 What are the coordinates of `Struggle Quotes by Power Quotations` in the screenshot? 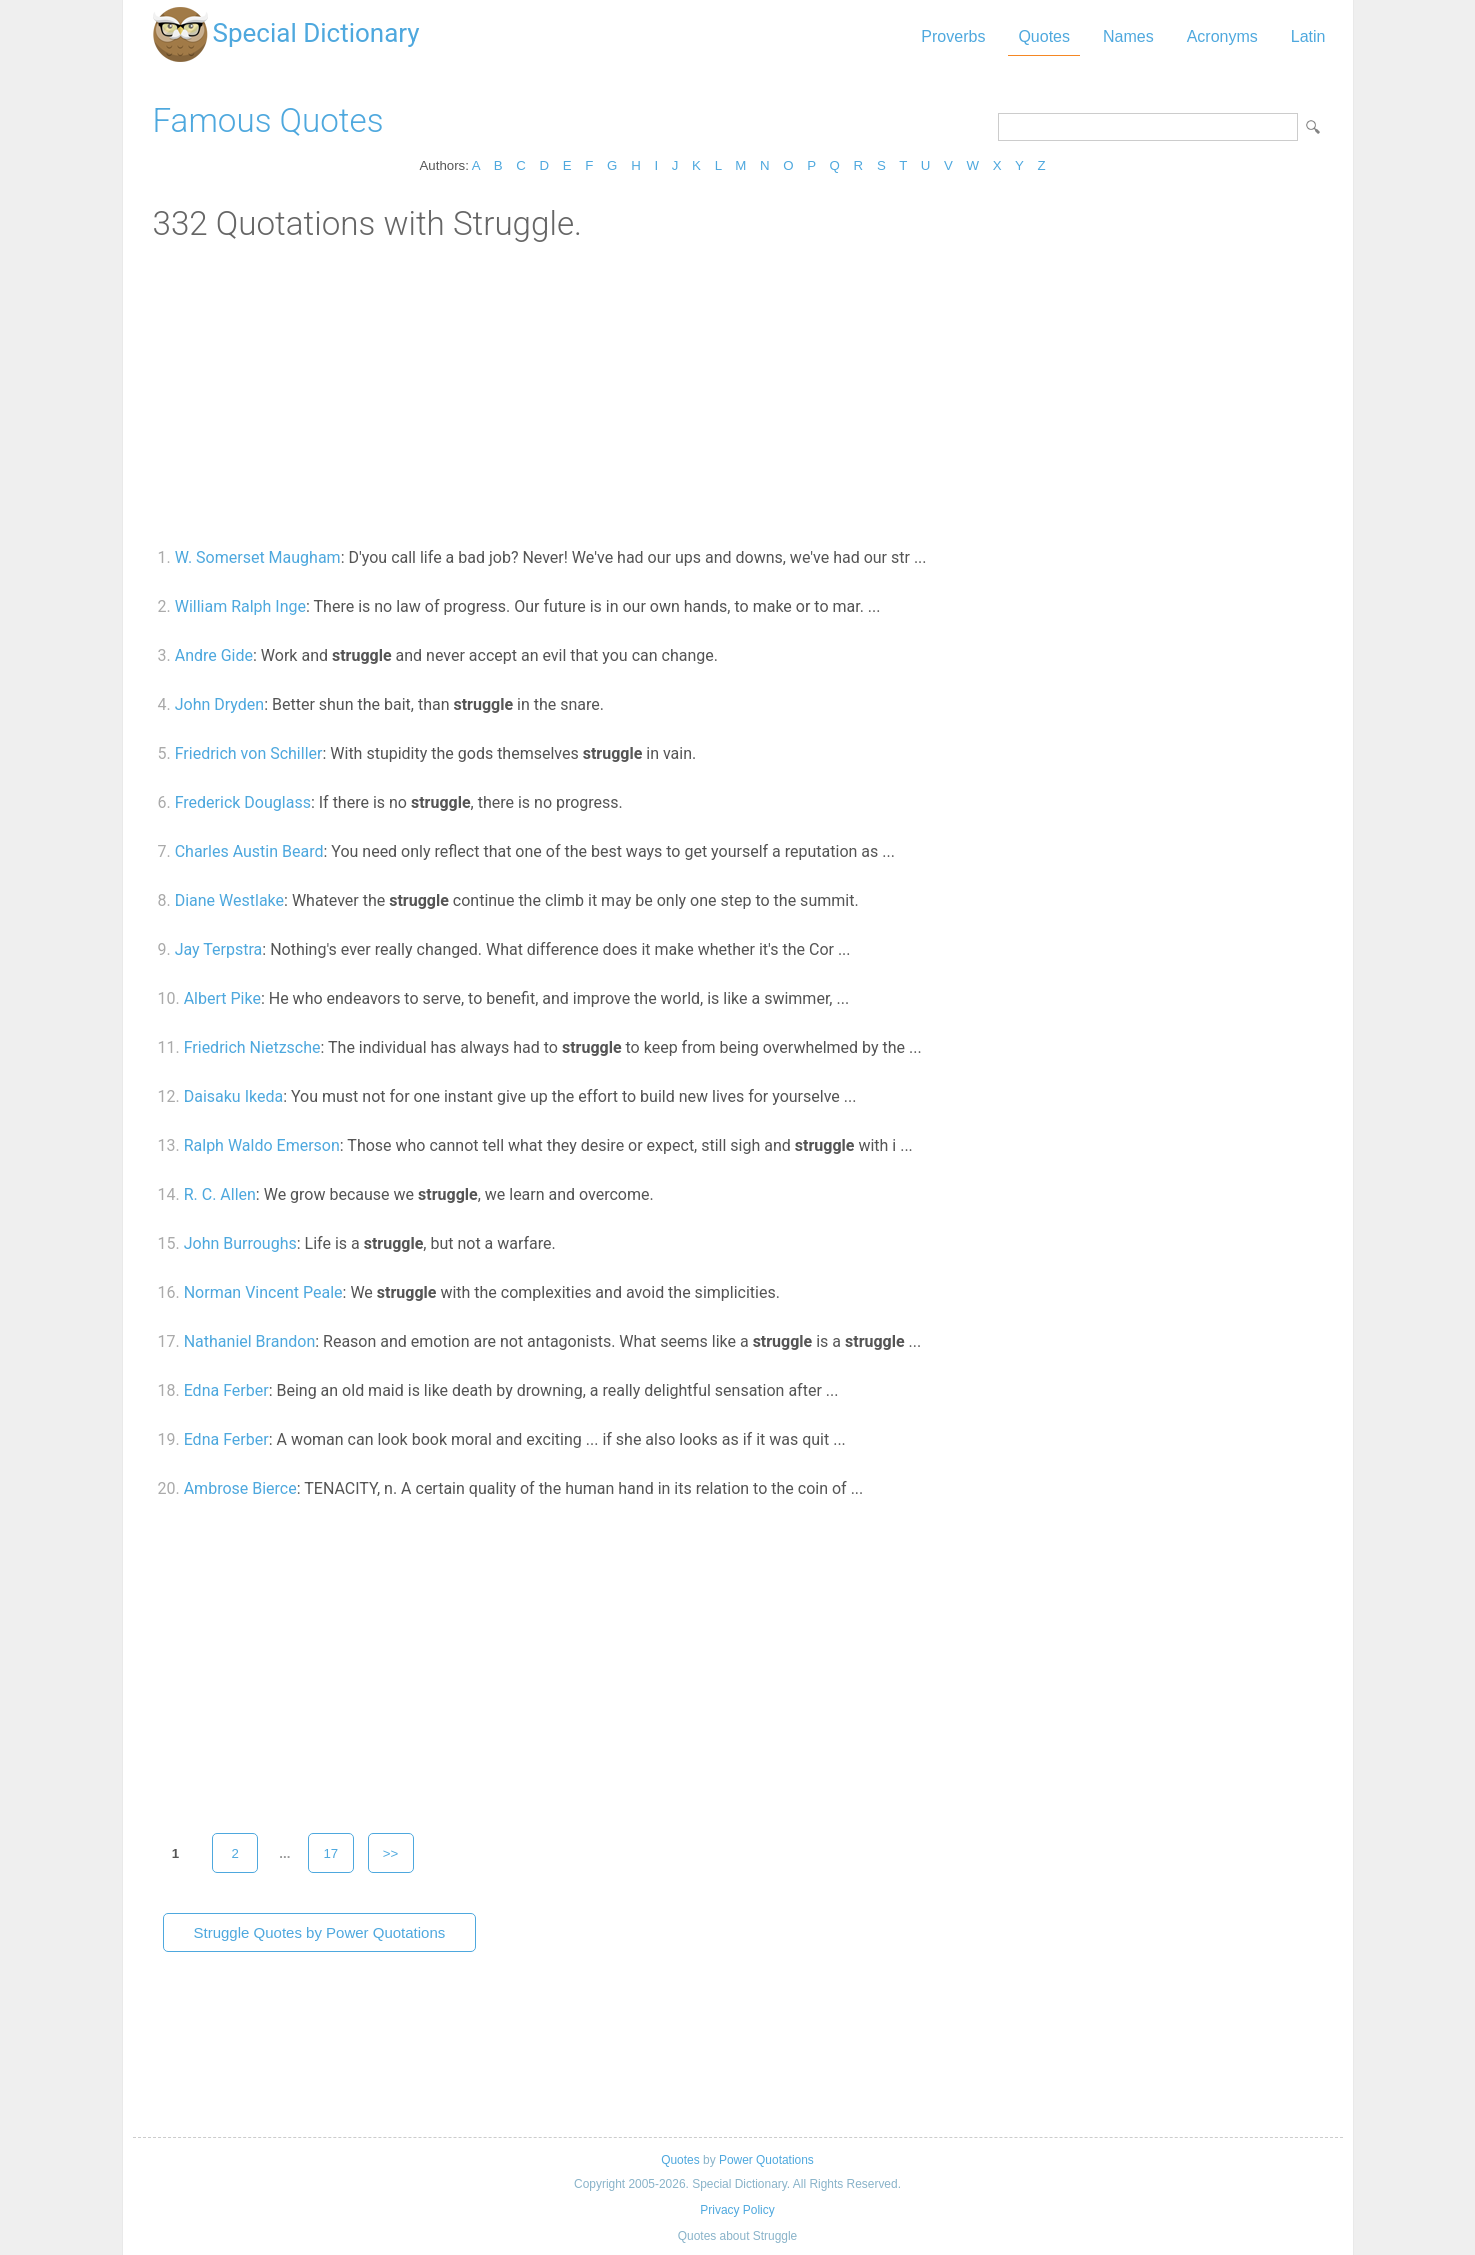 It's located at (320, 1932).